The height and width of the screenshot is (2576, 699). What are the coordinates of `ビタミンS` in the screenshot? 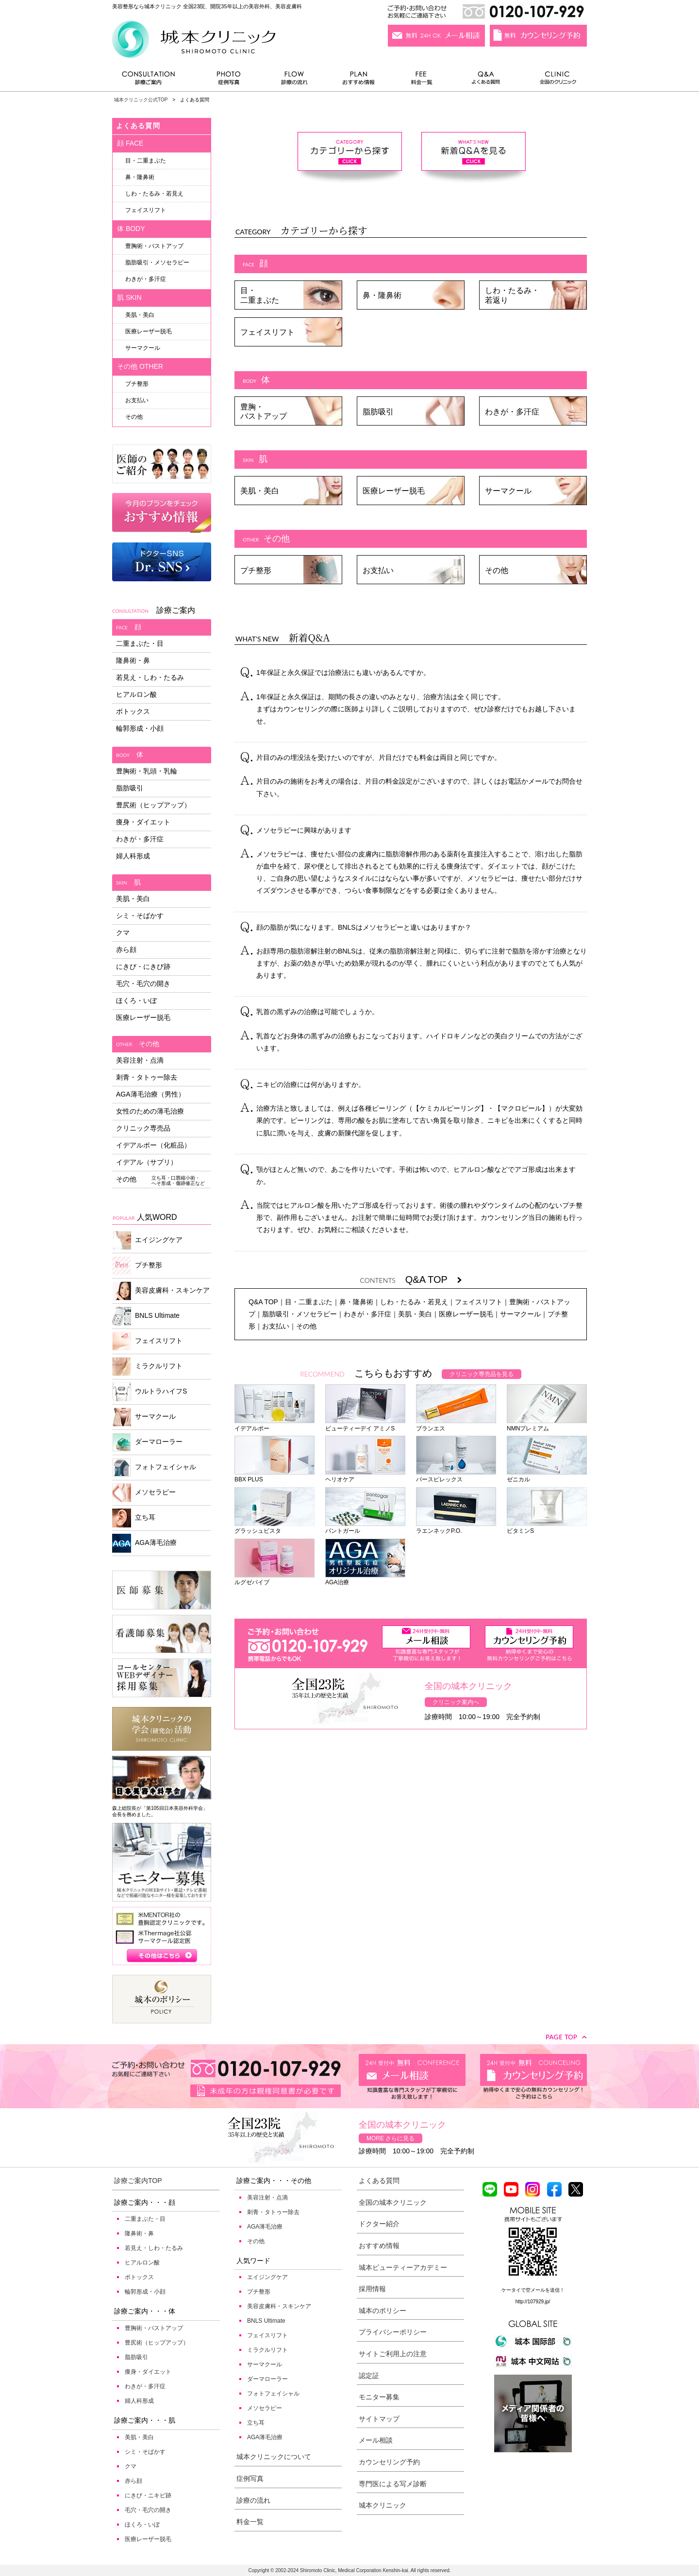 It's located at (547, 1527).